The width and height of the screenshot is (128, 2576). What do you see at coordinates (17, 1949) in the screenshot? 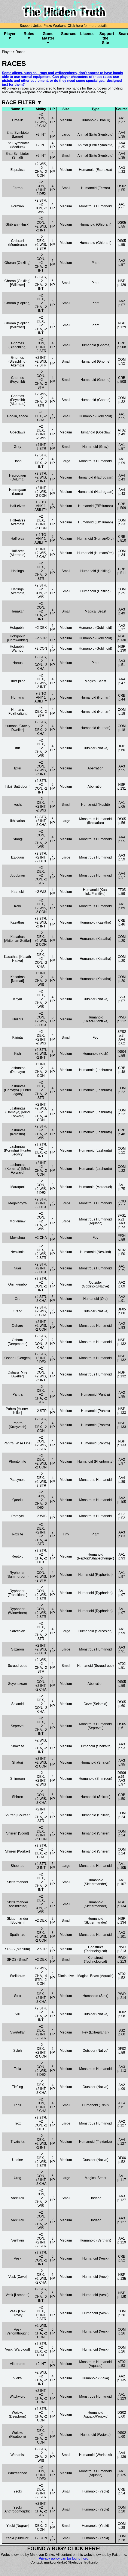
I see `SROS (Medium)` at bounding box center [17, 1949].